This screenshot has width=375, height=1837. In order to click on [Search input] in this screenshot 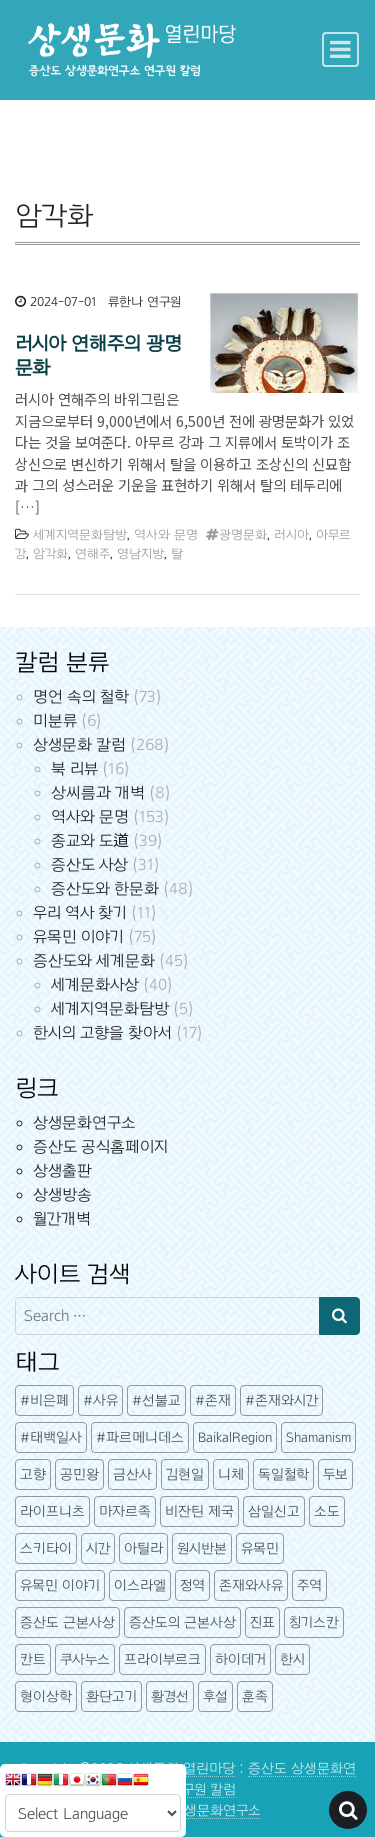, I will do `click(167, 1316)`.